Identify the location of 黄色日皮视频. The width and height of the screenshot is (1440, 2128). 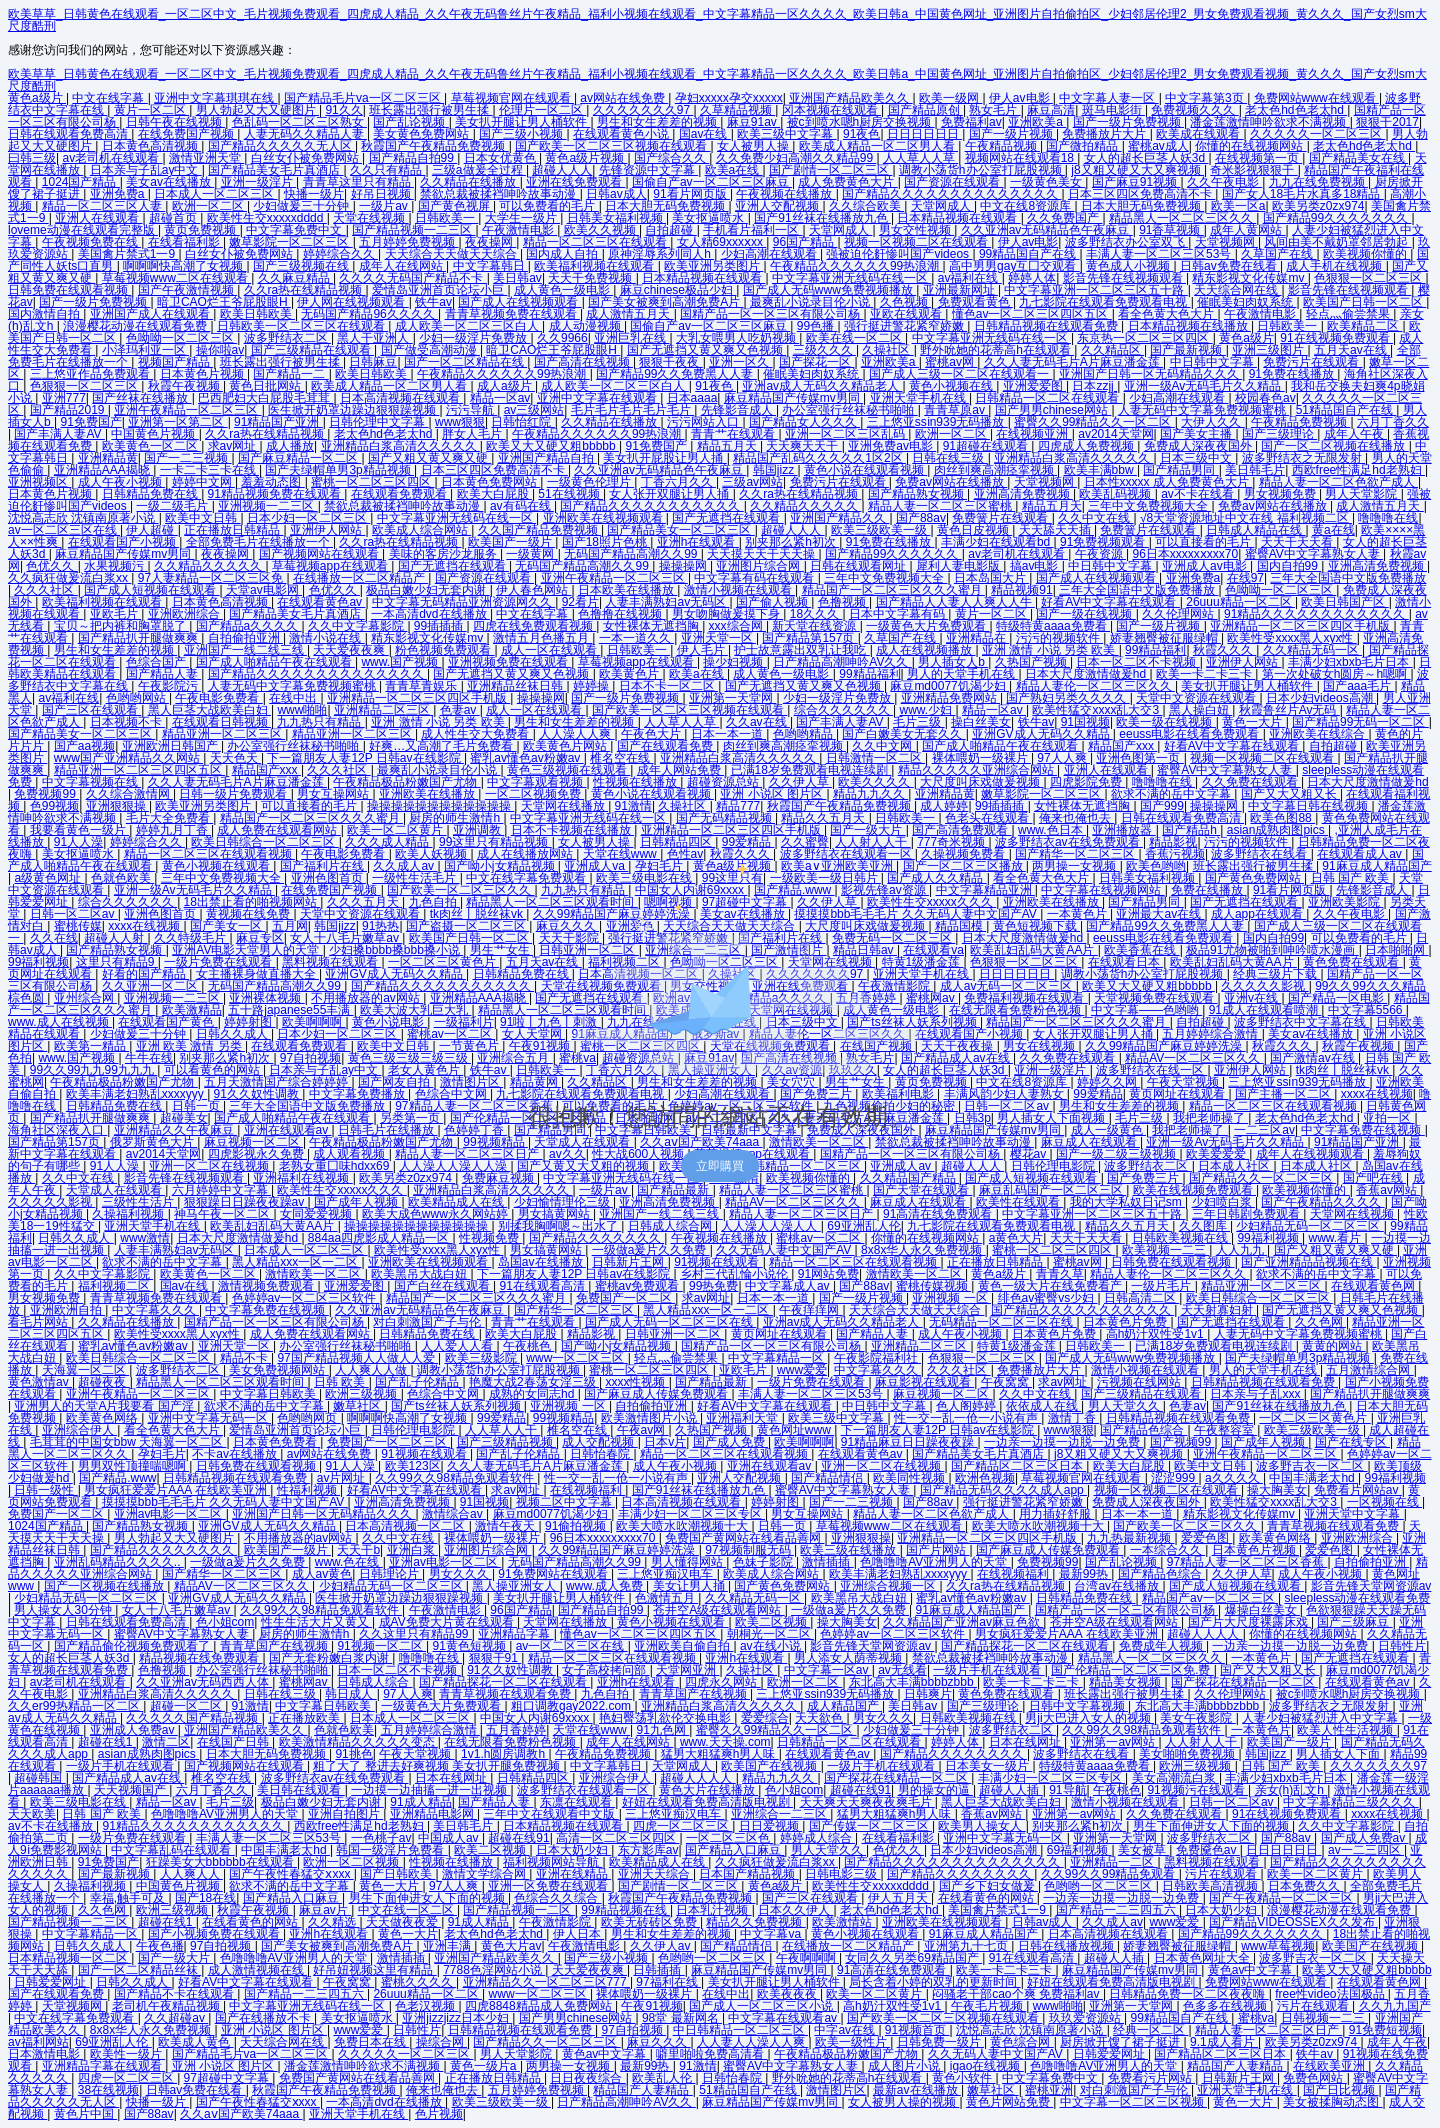
(974, 530).